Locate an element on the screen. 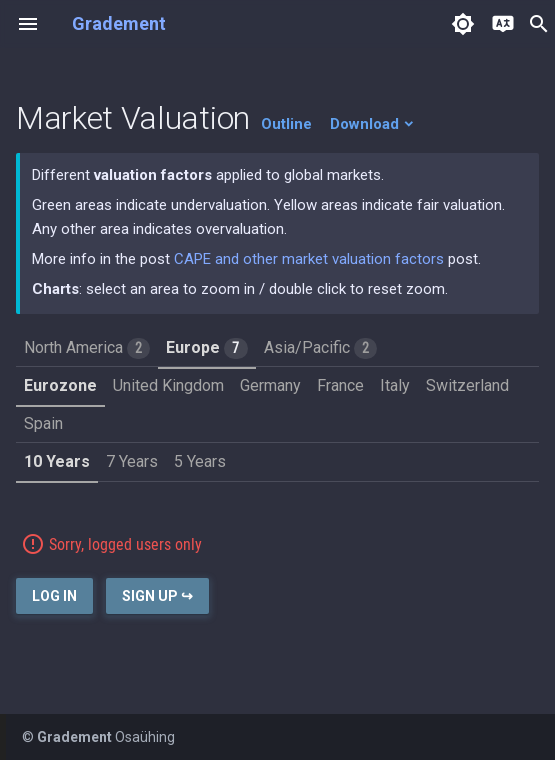 This screenshot has height=760, width=555. Log In is located at coordinates (54, 596).